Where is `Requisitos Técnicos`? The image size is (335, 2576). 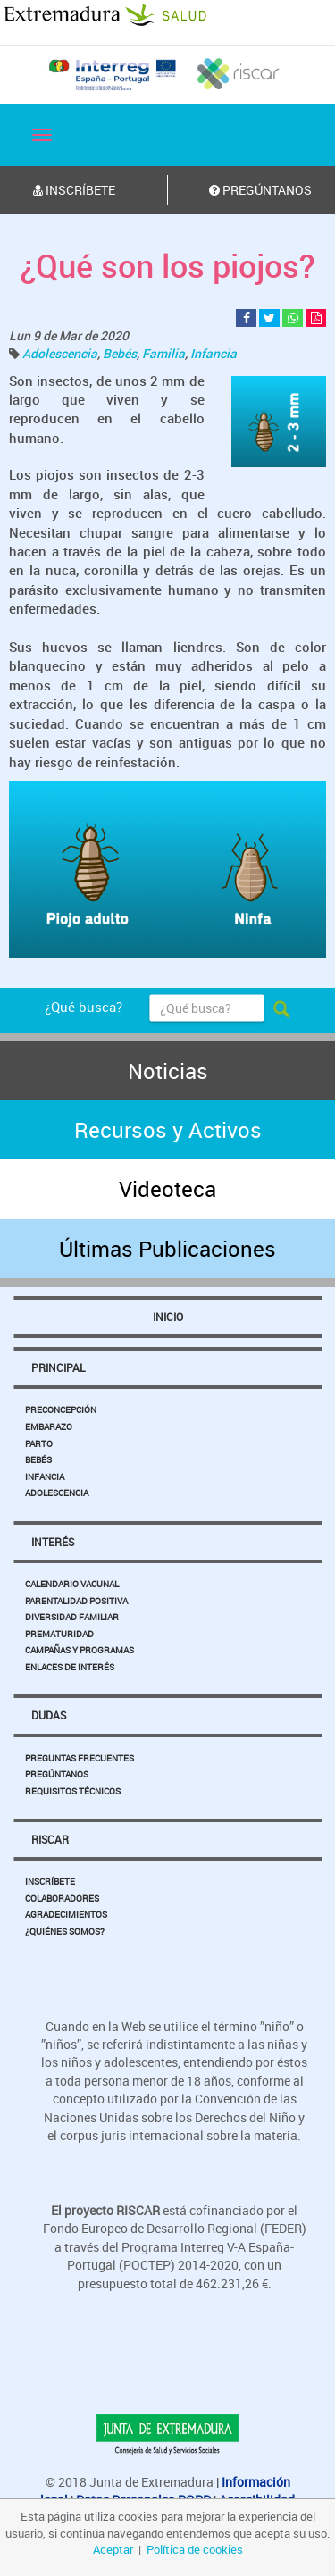 Requisitos Técnicos is located at coordinates (73, 1791).